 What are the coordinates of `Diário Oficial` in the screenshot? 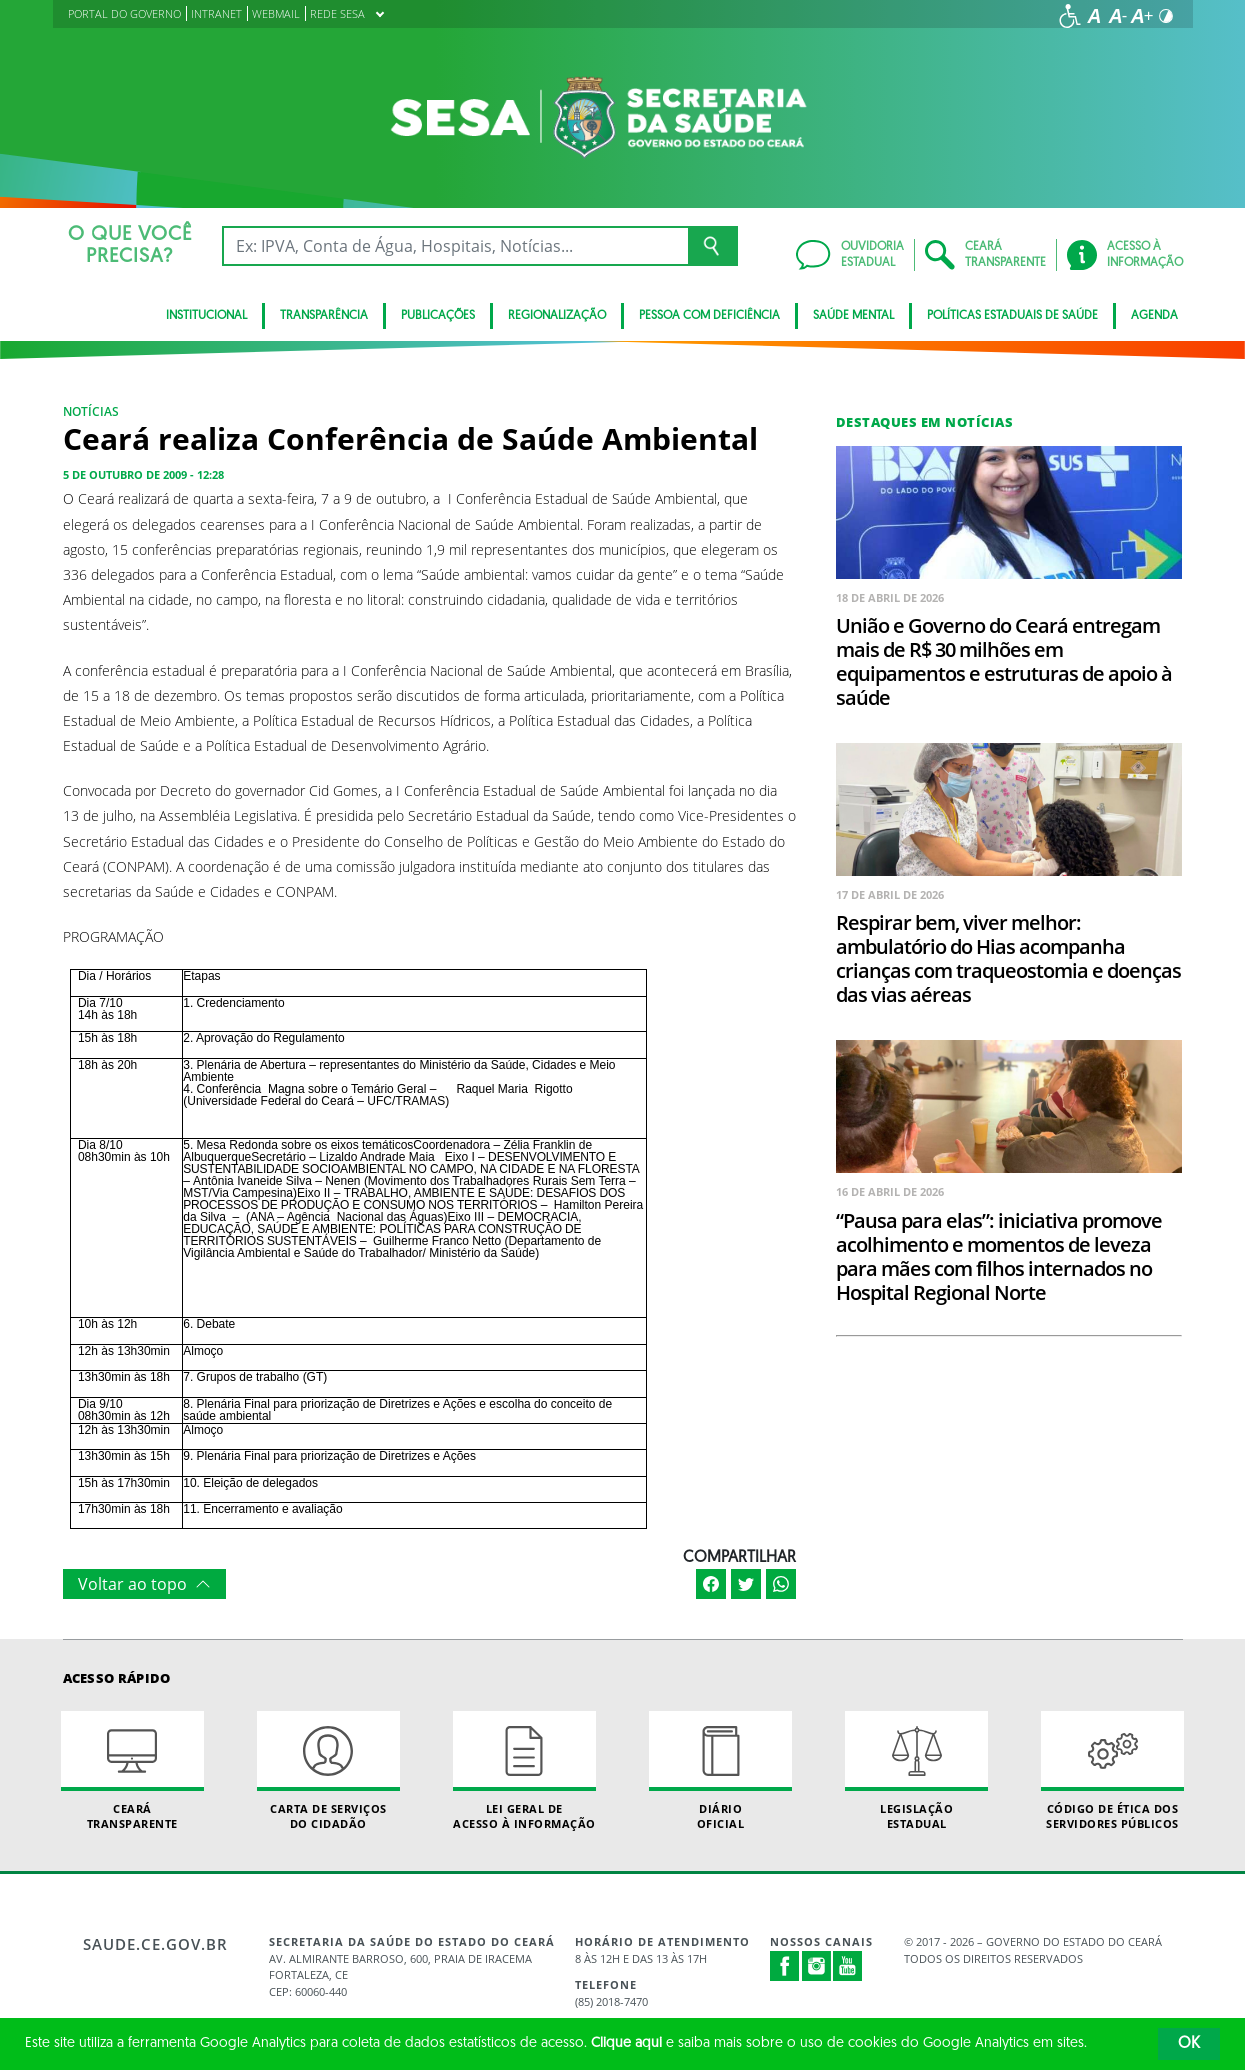 It's located at (721, 1771).